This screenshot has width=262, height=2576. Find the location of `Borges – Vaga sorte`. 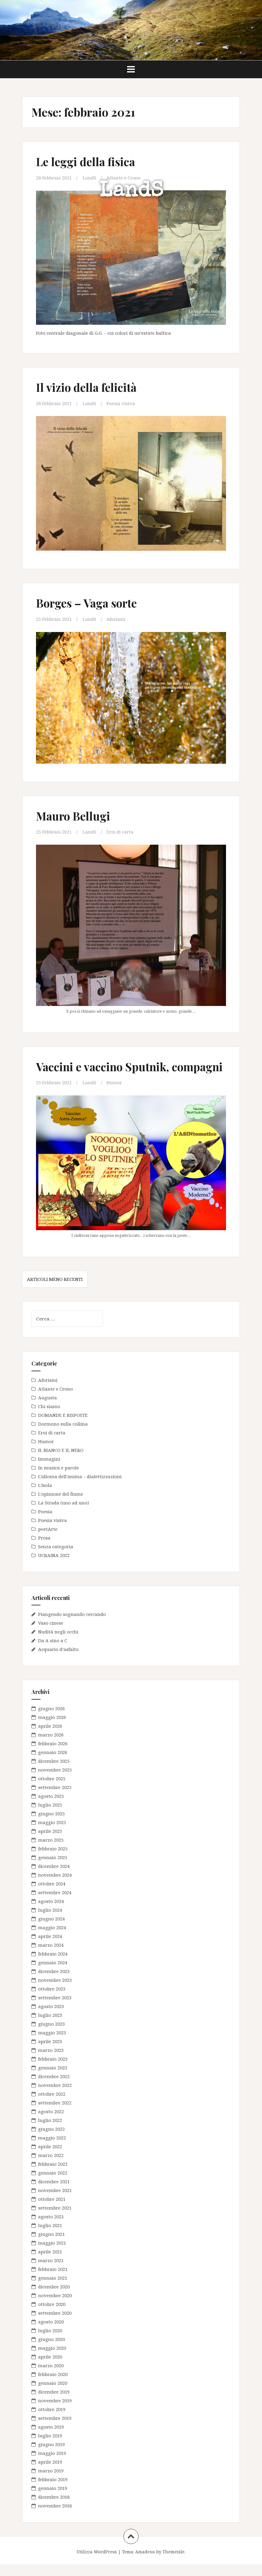

Borges – Vaga sorte is located at coordinates (88, 602).